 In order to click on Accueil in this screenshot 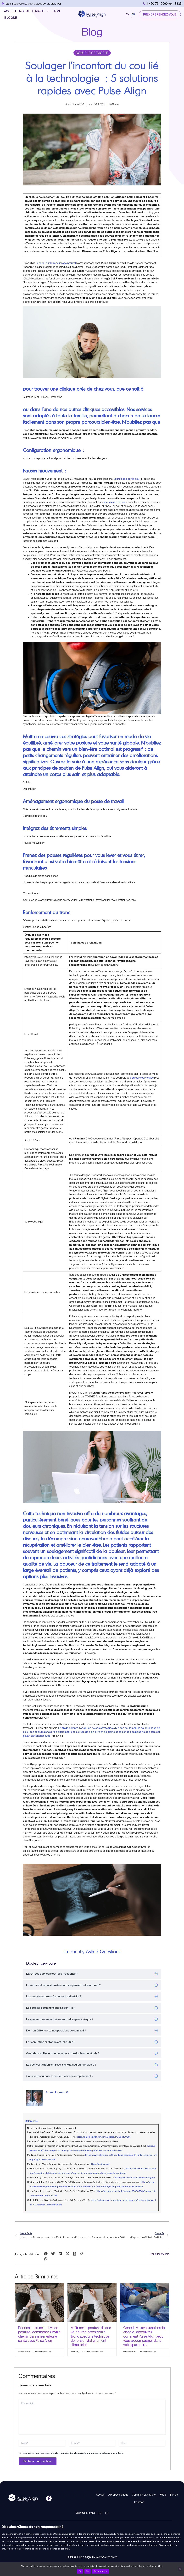, I will do `click(10, 11)`.